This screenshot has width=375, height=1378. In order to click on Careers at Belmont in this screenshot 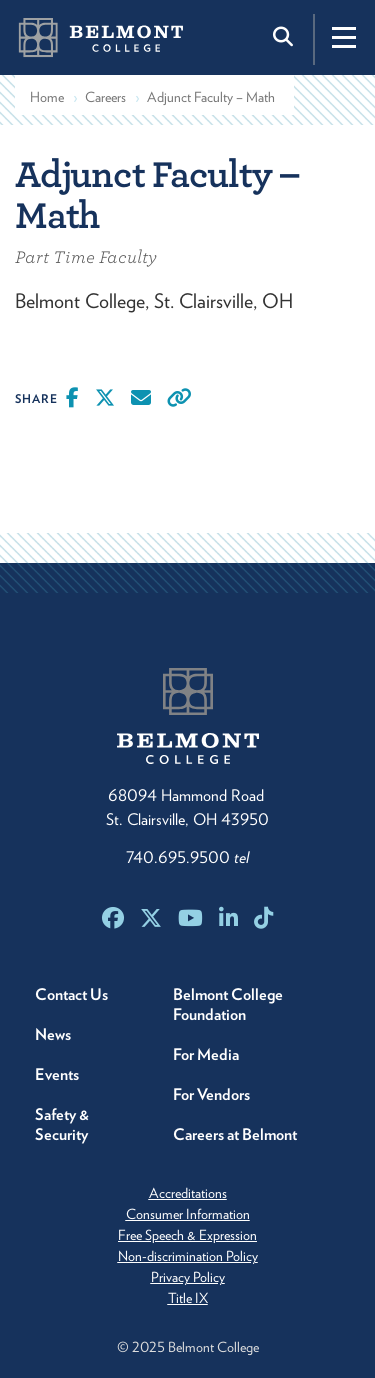, I will do `click(235, 1134)`.